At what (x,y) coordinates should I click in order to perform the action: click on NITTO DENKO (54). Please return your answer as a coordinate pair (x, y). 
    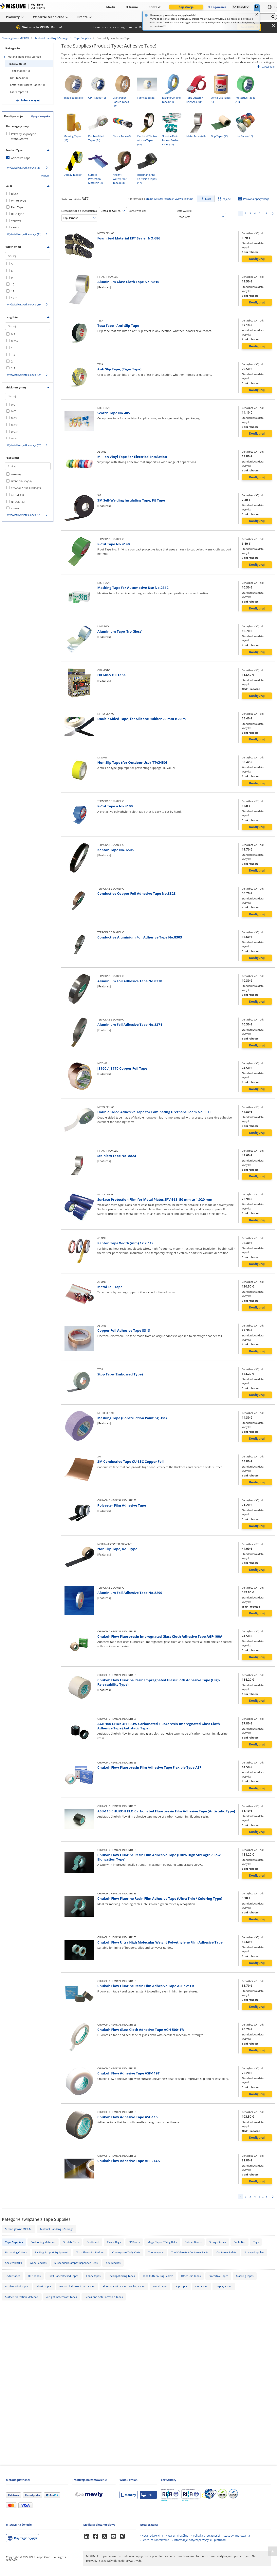
    Looking at the image, I should click on (21, 481).